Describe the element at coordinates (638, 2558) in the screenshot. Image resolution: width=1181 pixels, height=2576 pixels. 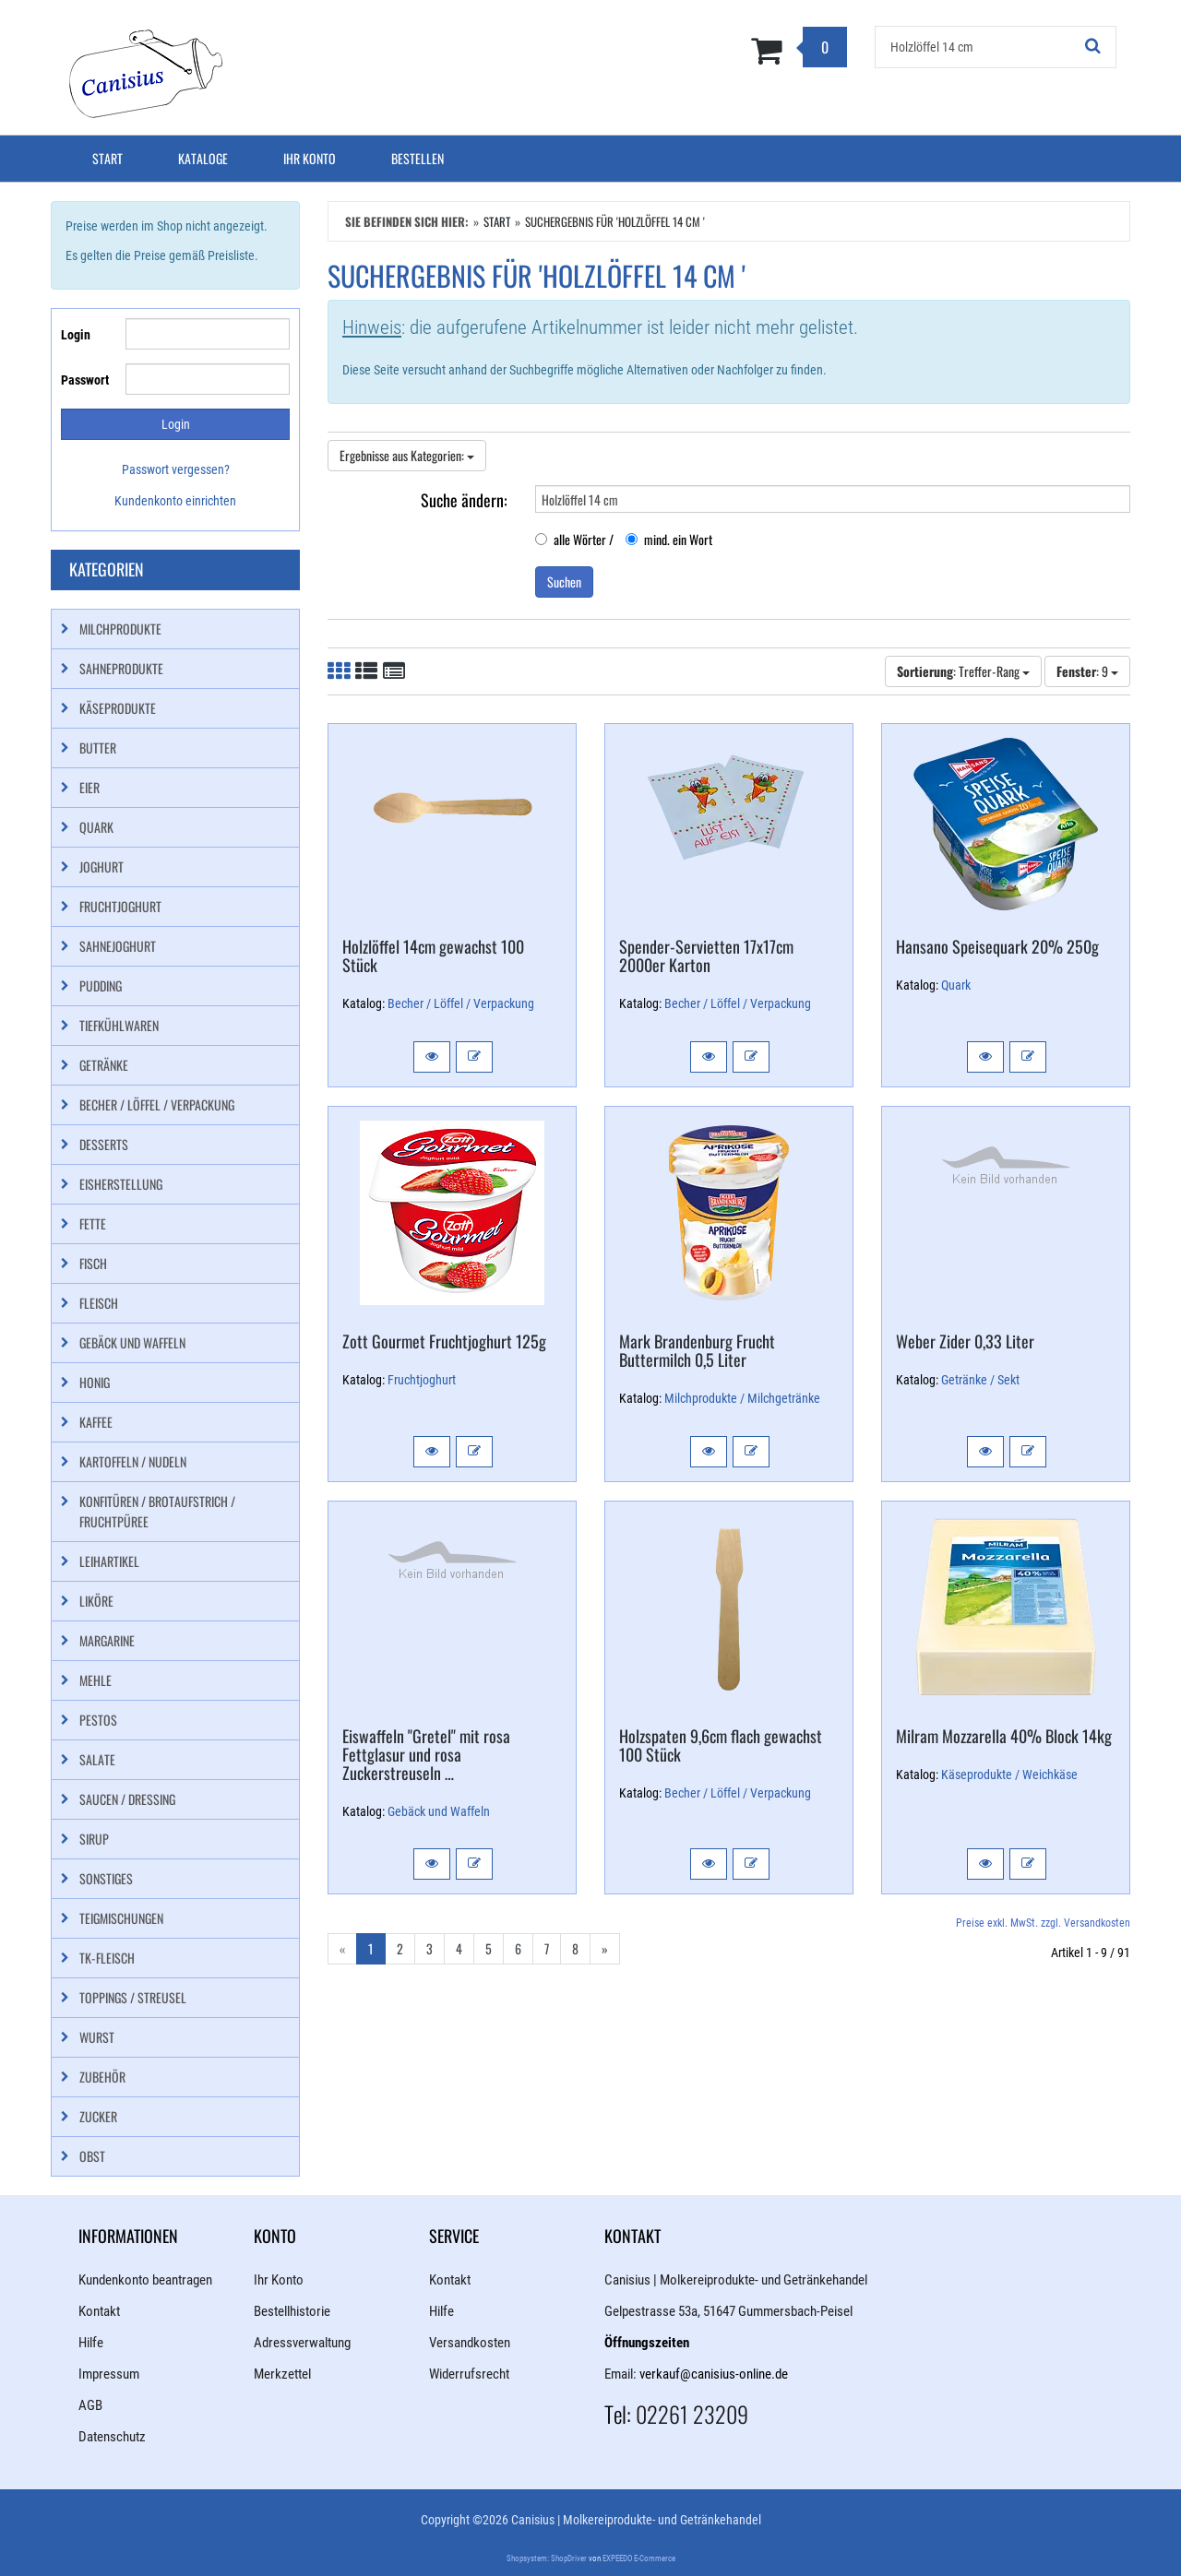
I see `EXPEEDO E-Commerce` at that location.